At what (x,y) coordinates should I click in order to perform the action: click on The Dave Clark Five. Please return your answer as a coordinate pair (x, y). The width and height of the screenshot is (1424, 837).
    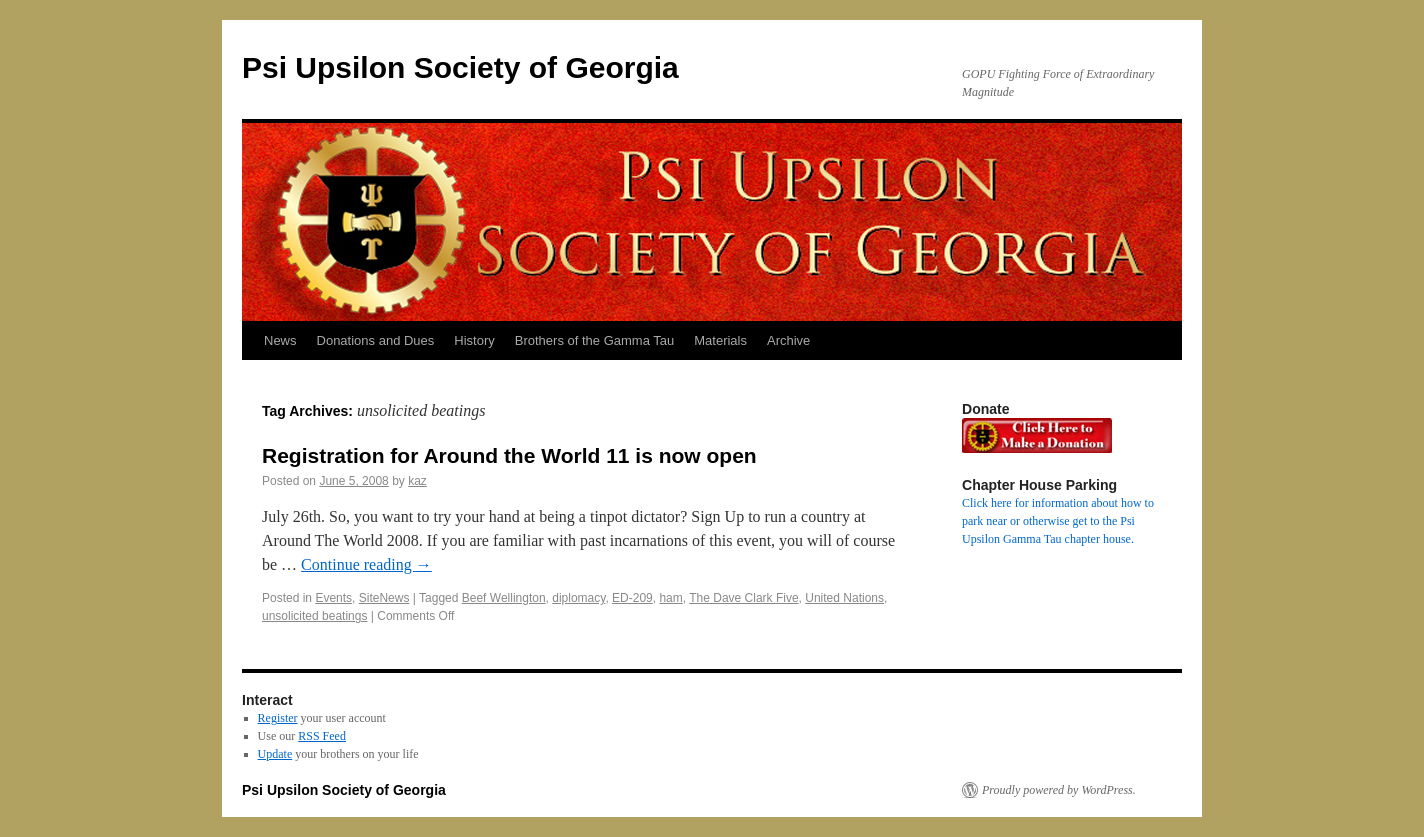
    Looking at the image, I should click on (743, 598).